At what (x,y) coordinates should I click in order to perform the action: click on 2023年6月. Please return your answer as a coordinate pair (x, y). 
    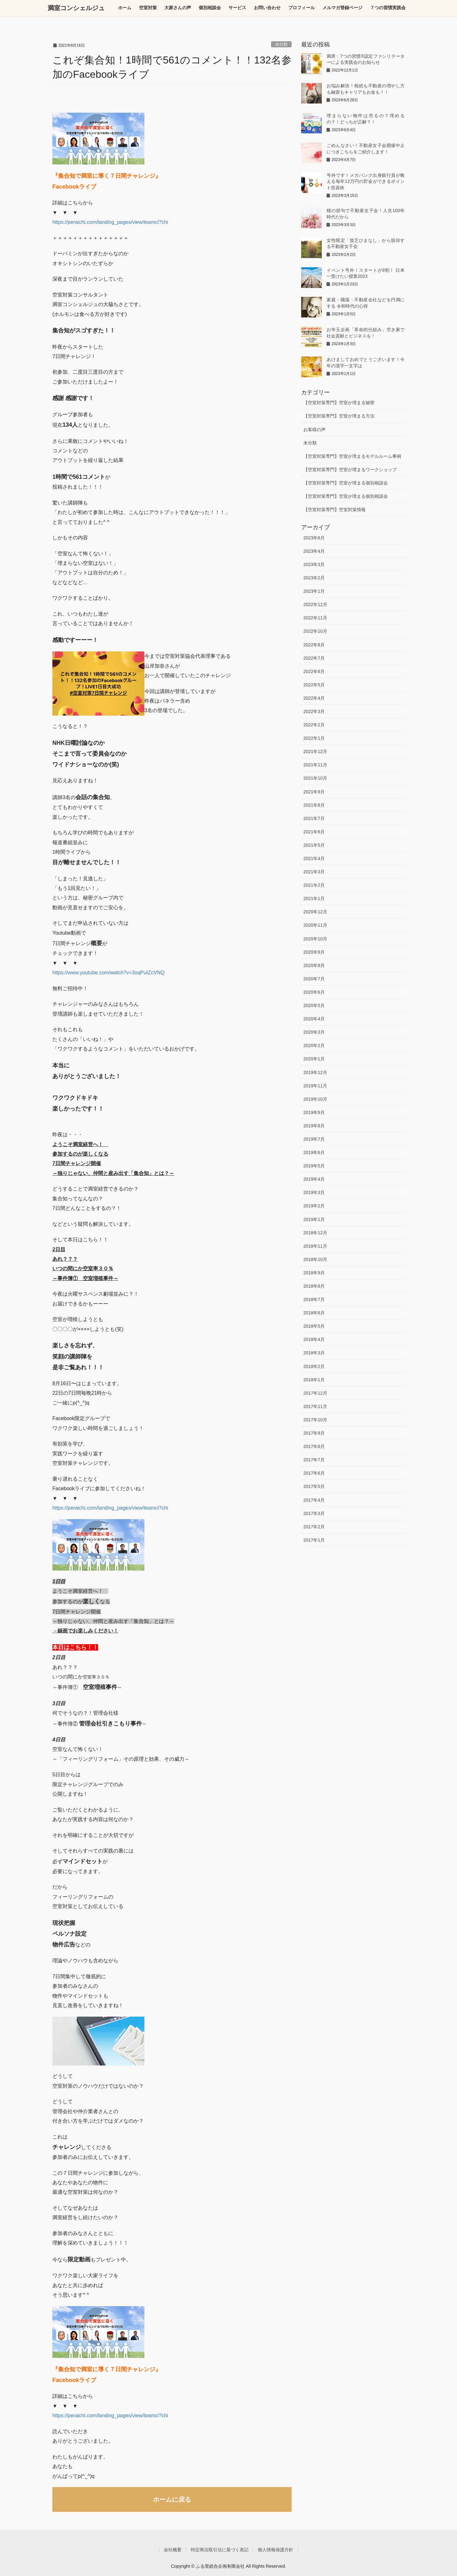
    Looking at the image, I should click on (314, 537).